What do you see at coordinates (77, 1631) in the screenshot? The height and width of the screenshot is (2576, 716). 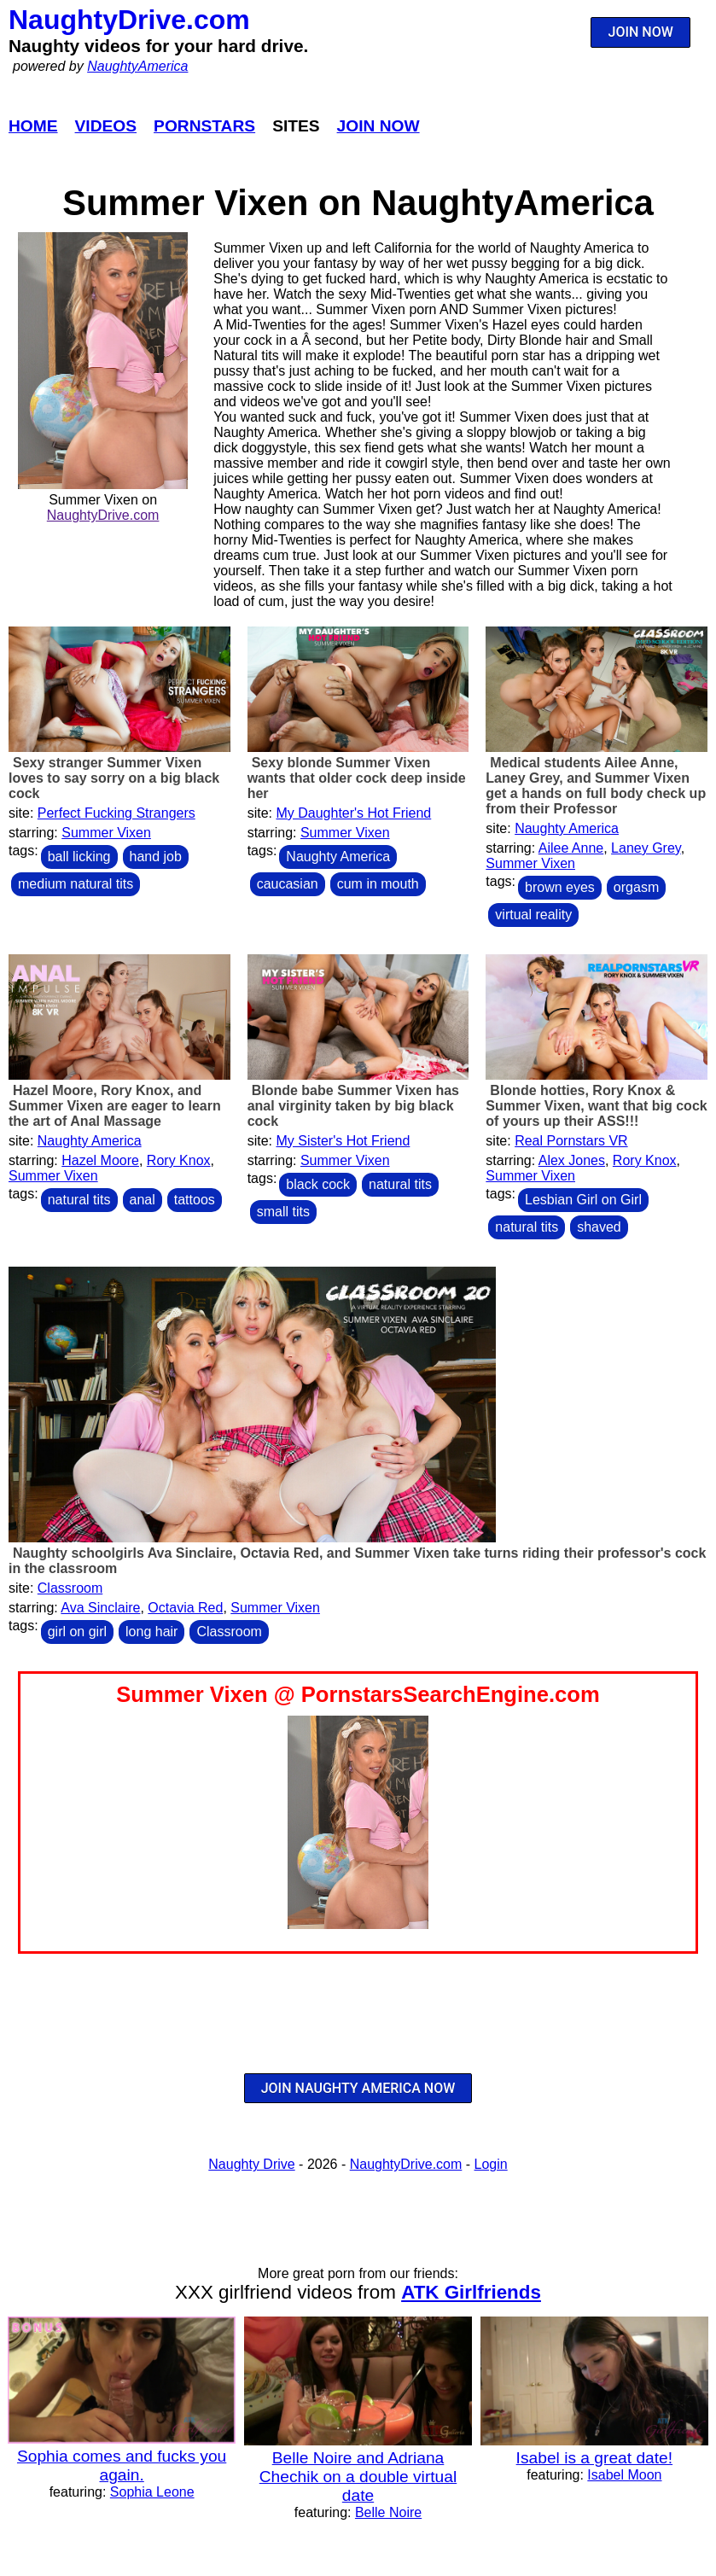 I see `girl on girl` at bounding box center [77, 1631].